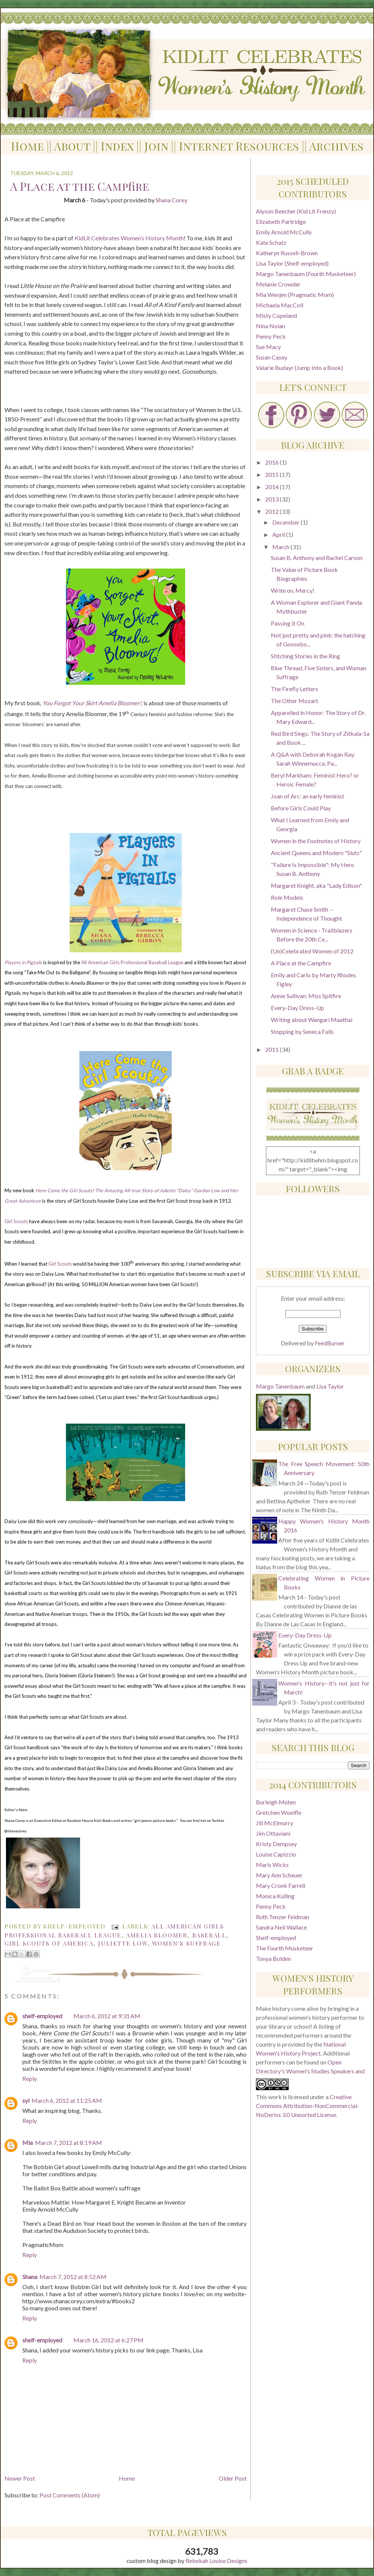 This screenshot has width=374, height=2576. I want to click on Write on, Mercy!, so click(292, 590).